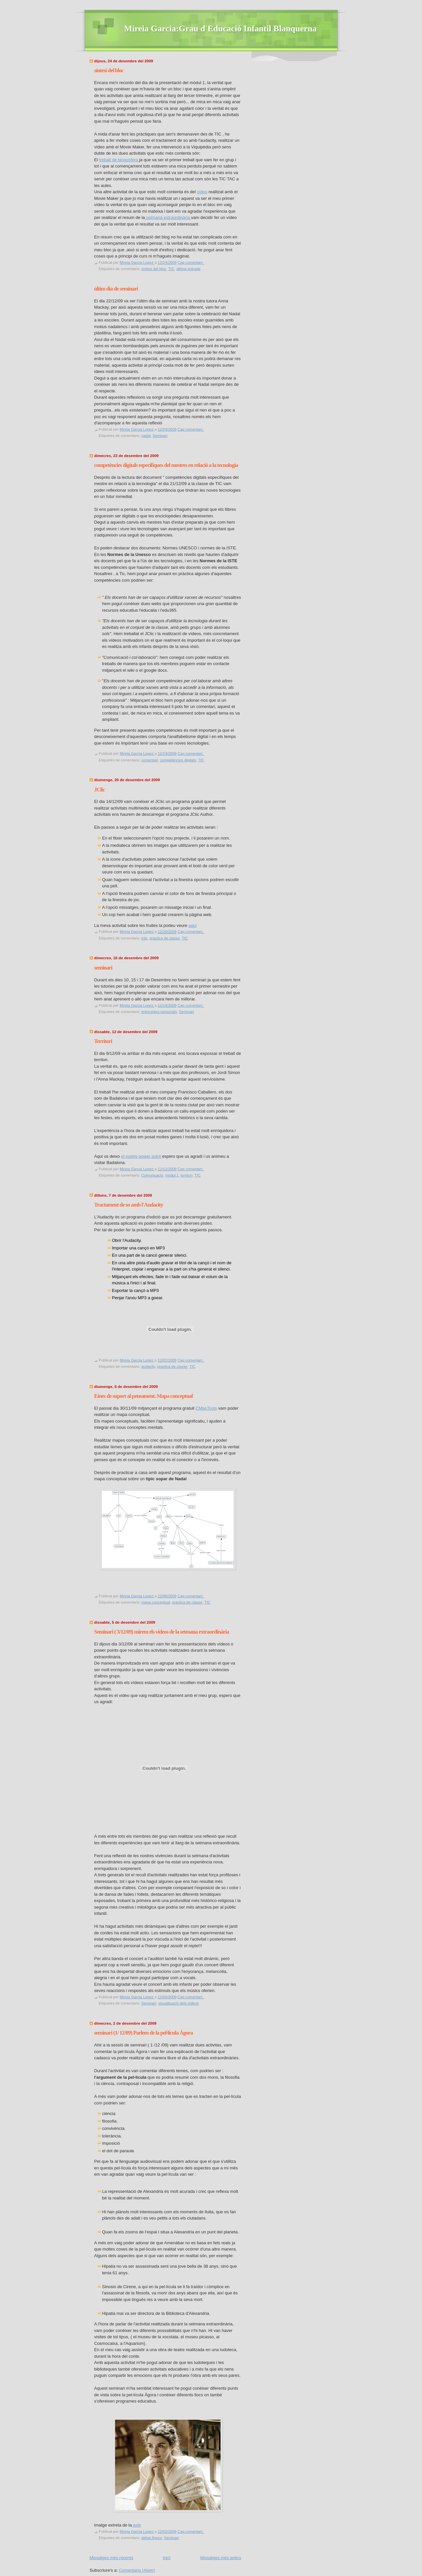 The image size is (422, 2576). What do you see at coordinates (166, 465) in the screenshot?
I see `competències digitals específiques del mestres en relació a la tecnologia` at bounding box center [166, 465].